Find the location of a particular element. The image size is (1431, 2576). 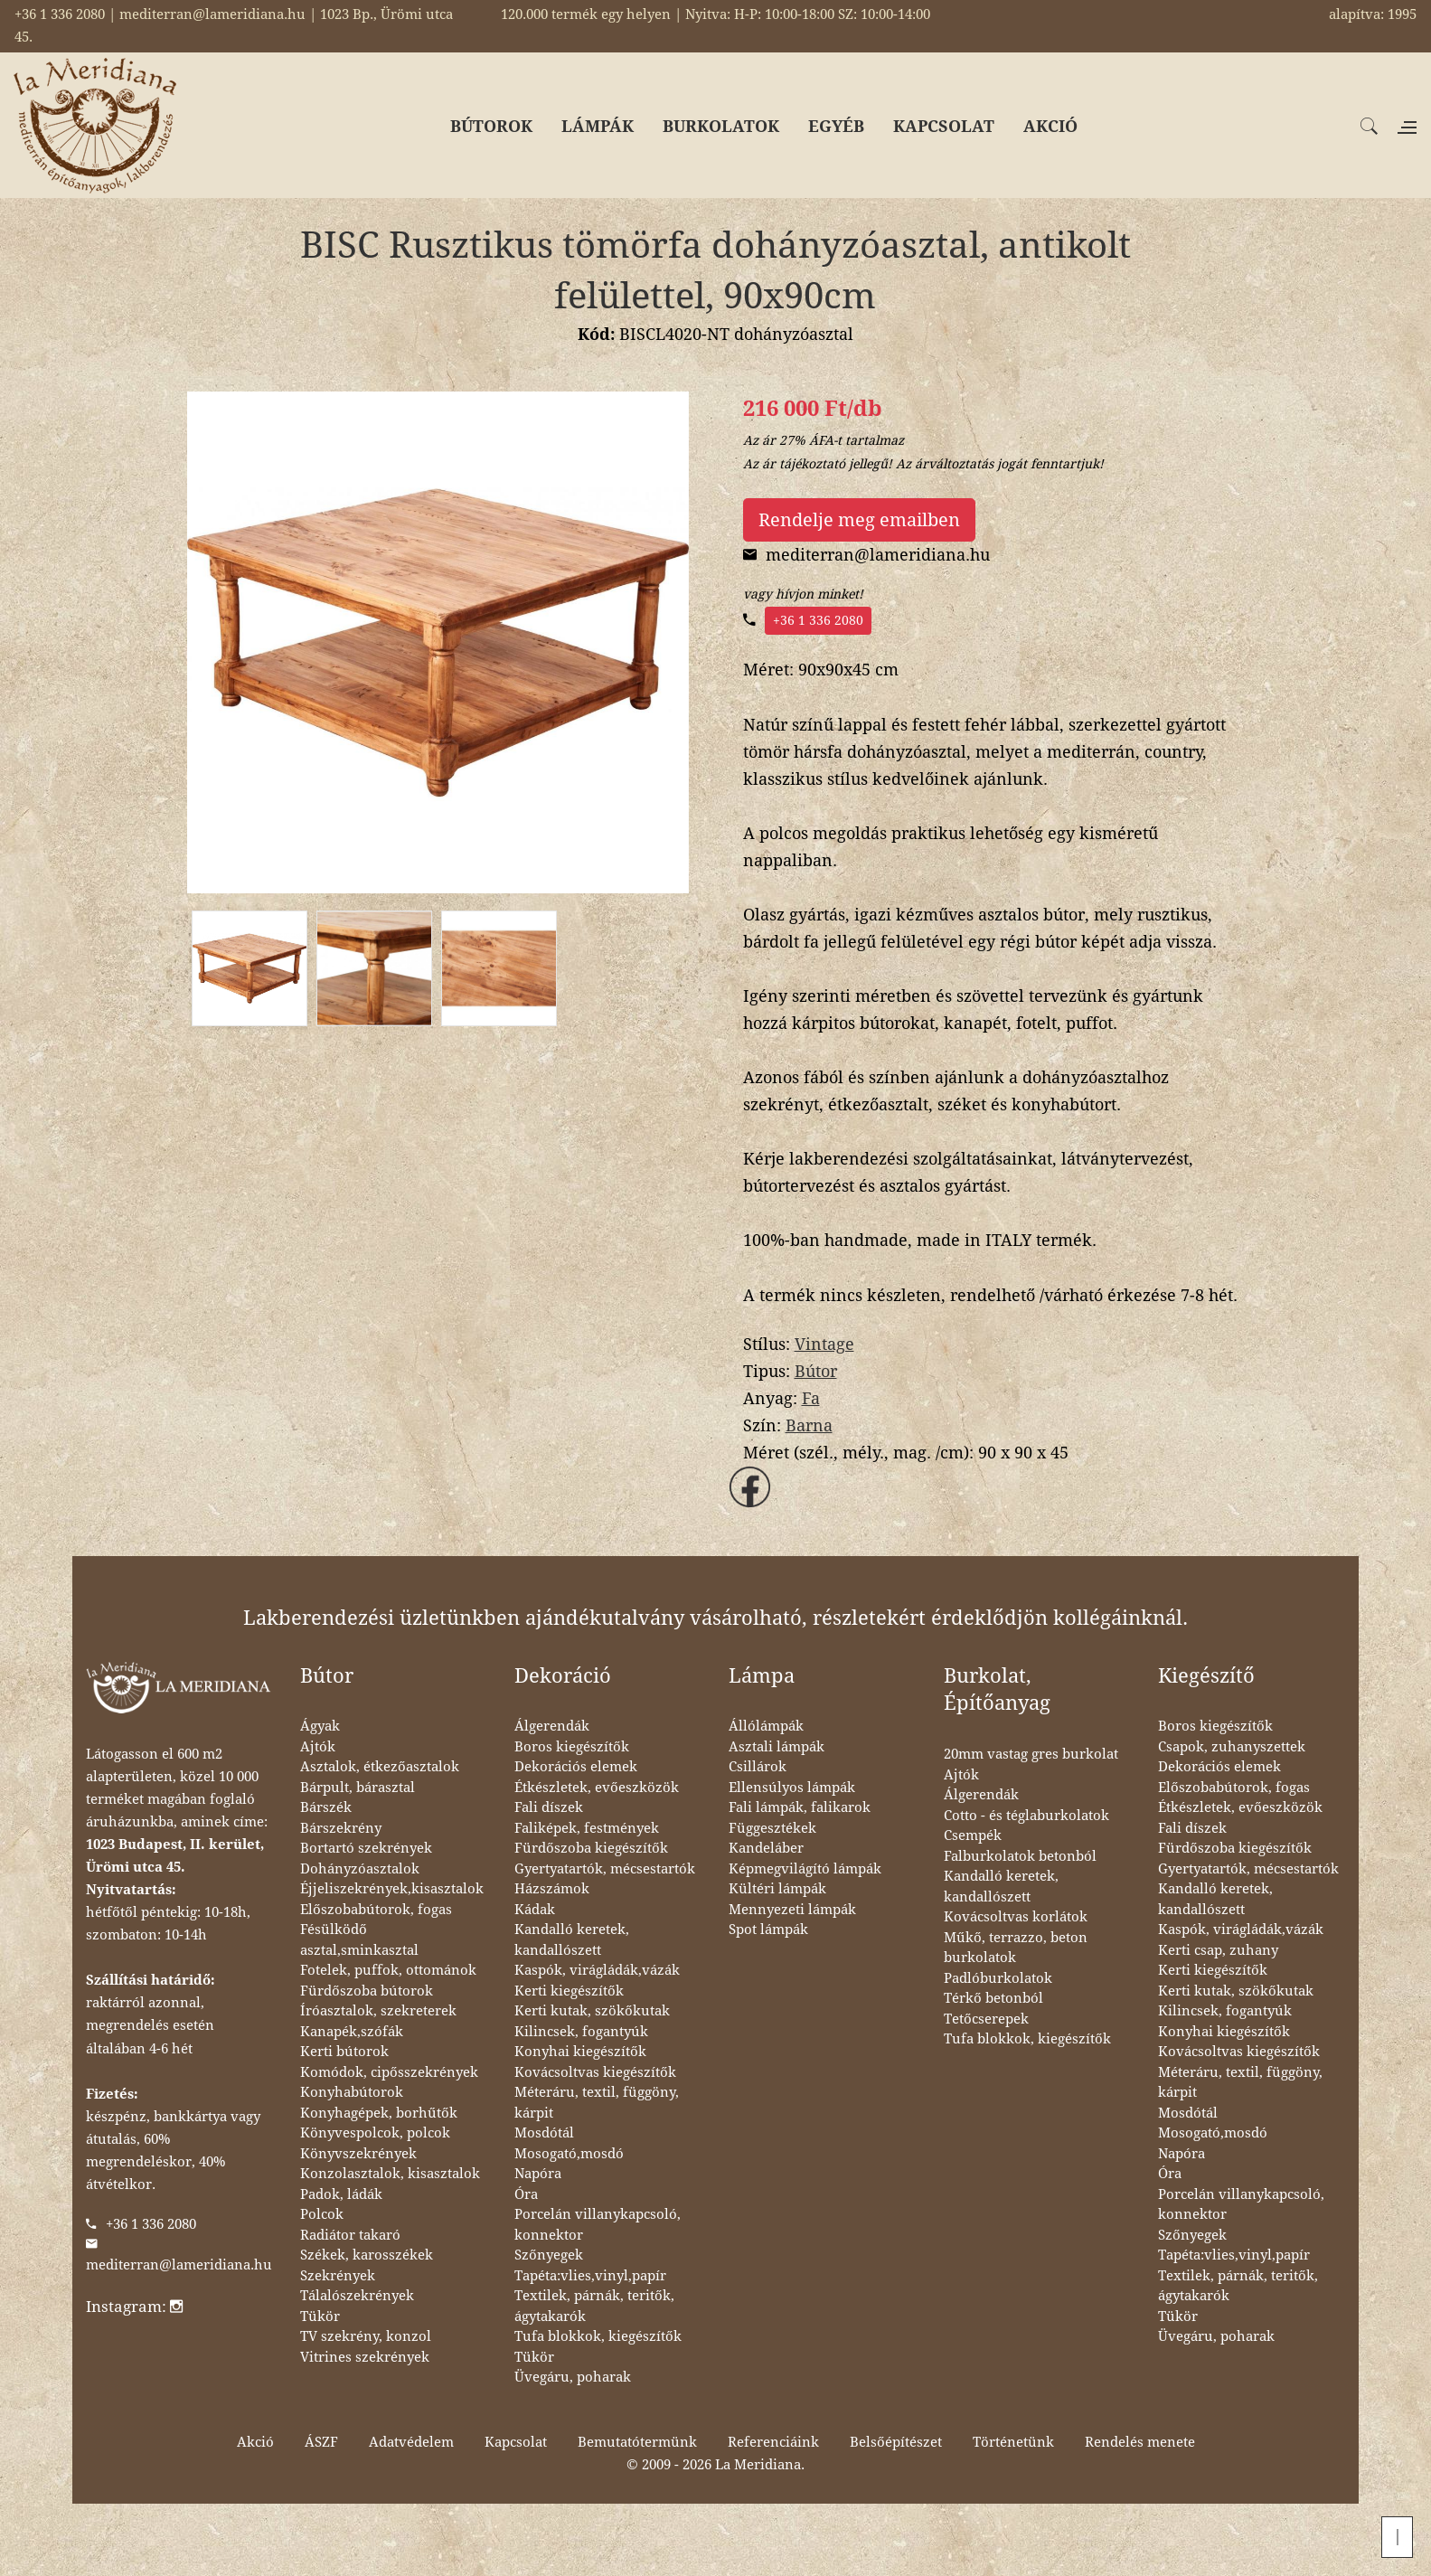

Méteráru, textil, függöny, kárpit is located at coordinates (596, 2102).